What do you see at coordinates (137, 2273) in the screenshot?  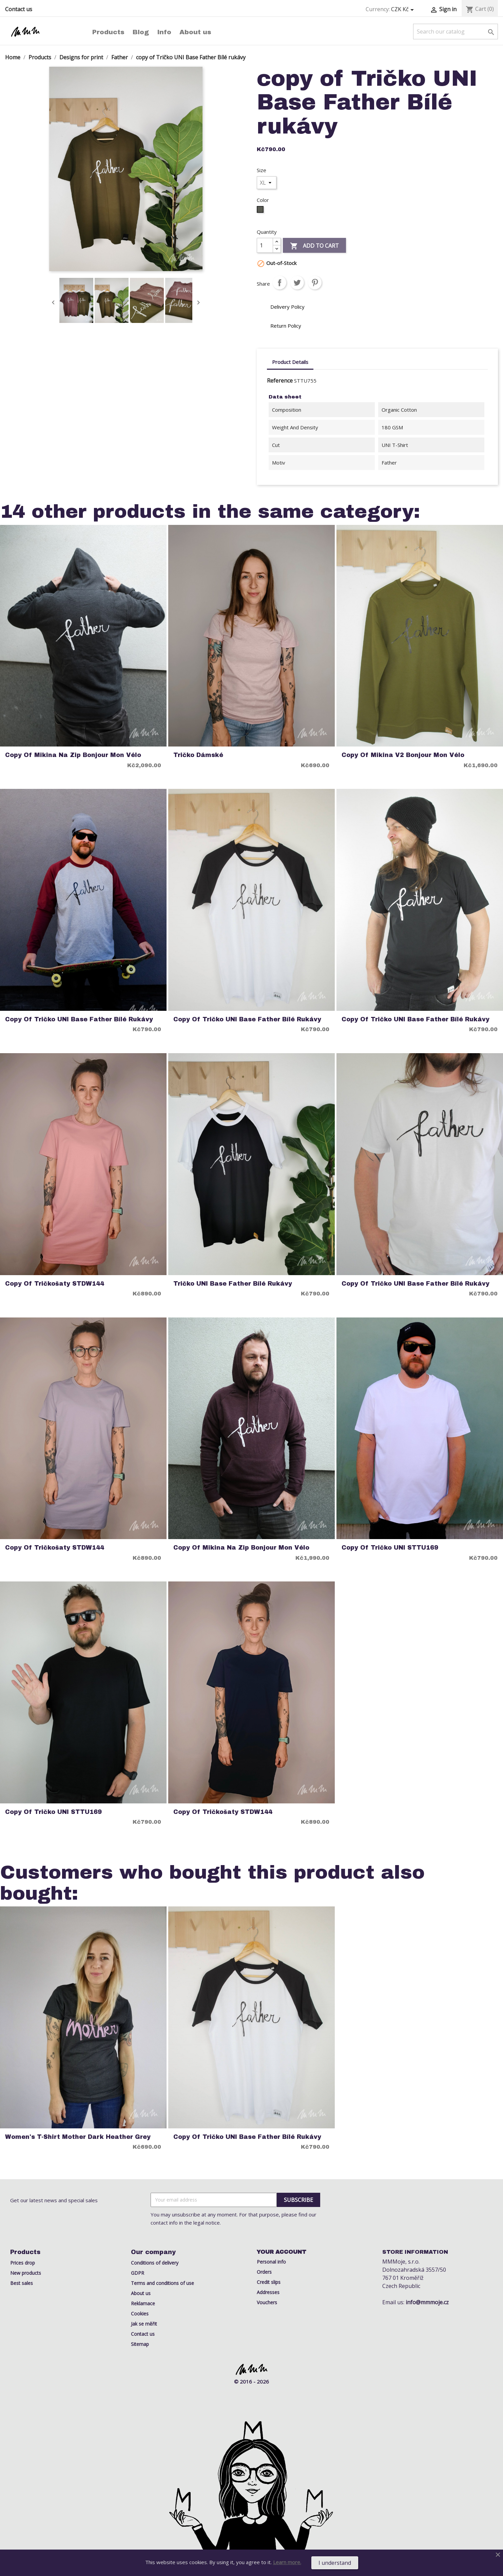 I see `GDPR` at bounding box center [137, 2273].